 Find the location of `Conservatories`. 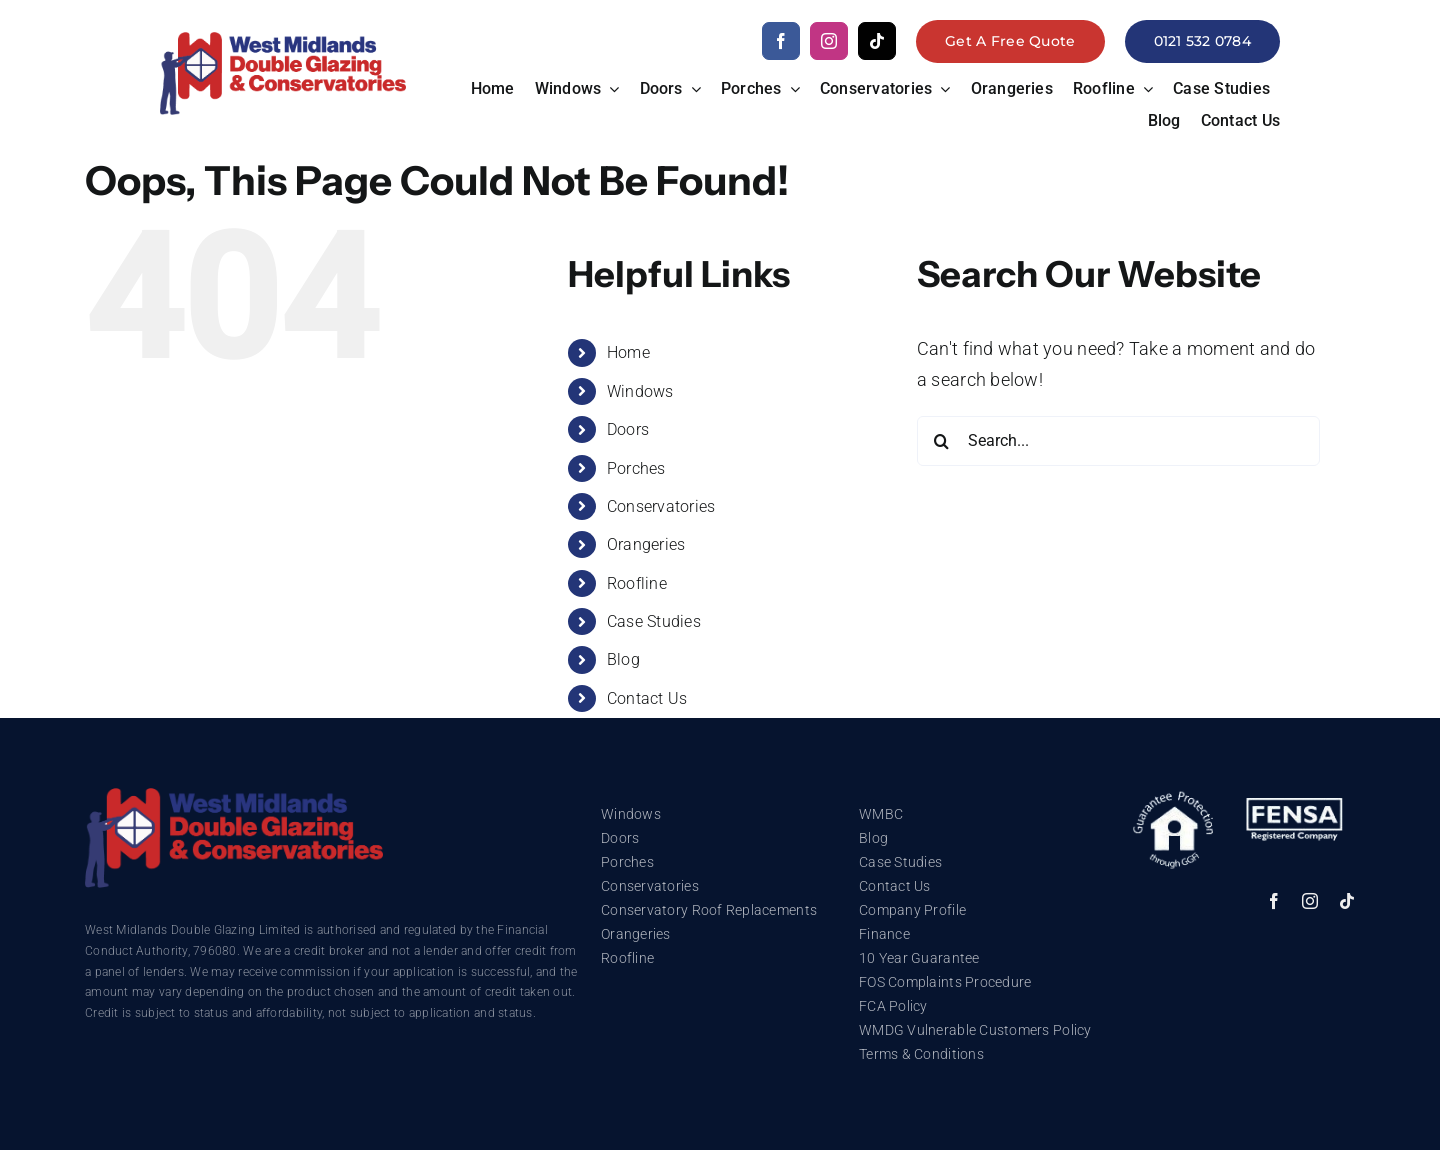

Conservatories is located at coordinates (661, 506).